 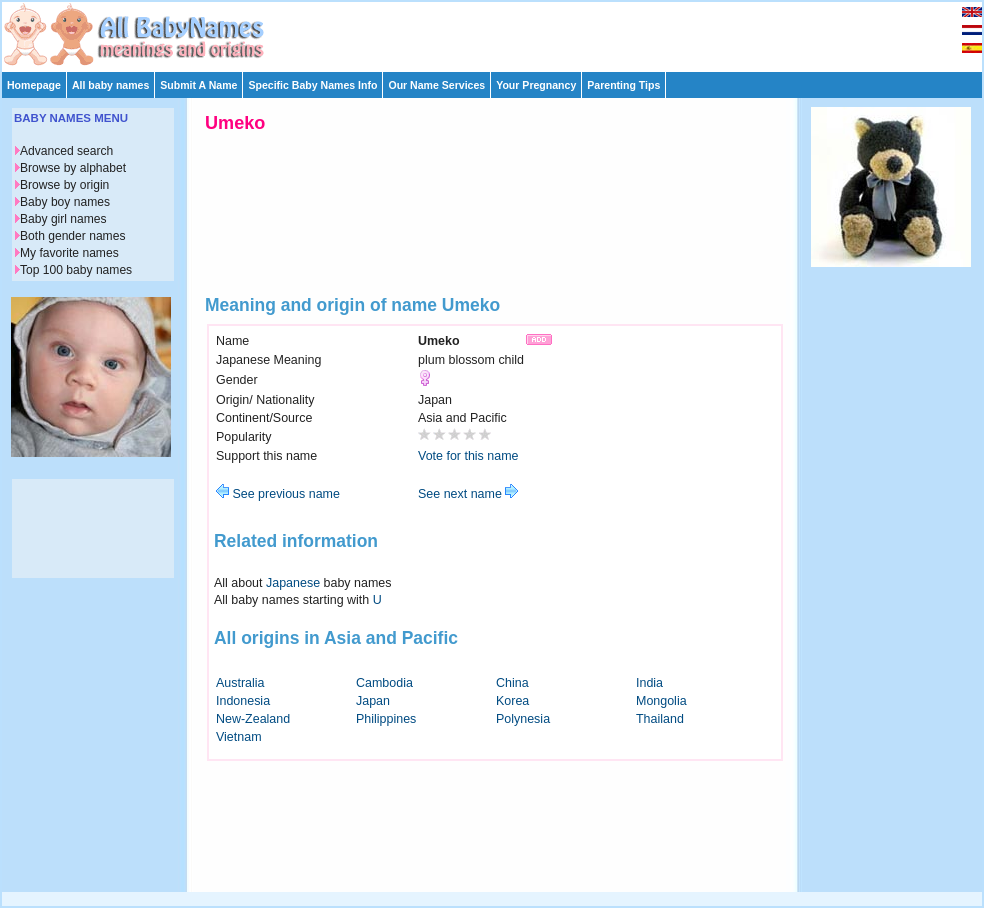 What do you see at coordinates (512, 701) in the screenshot?
I see `Korea` at bounding box center [512, 701].